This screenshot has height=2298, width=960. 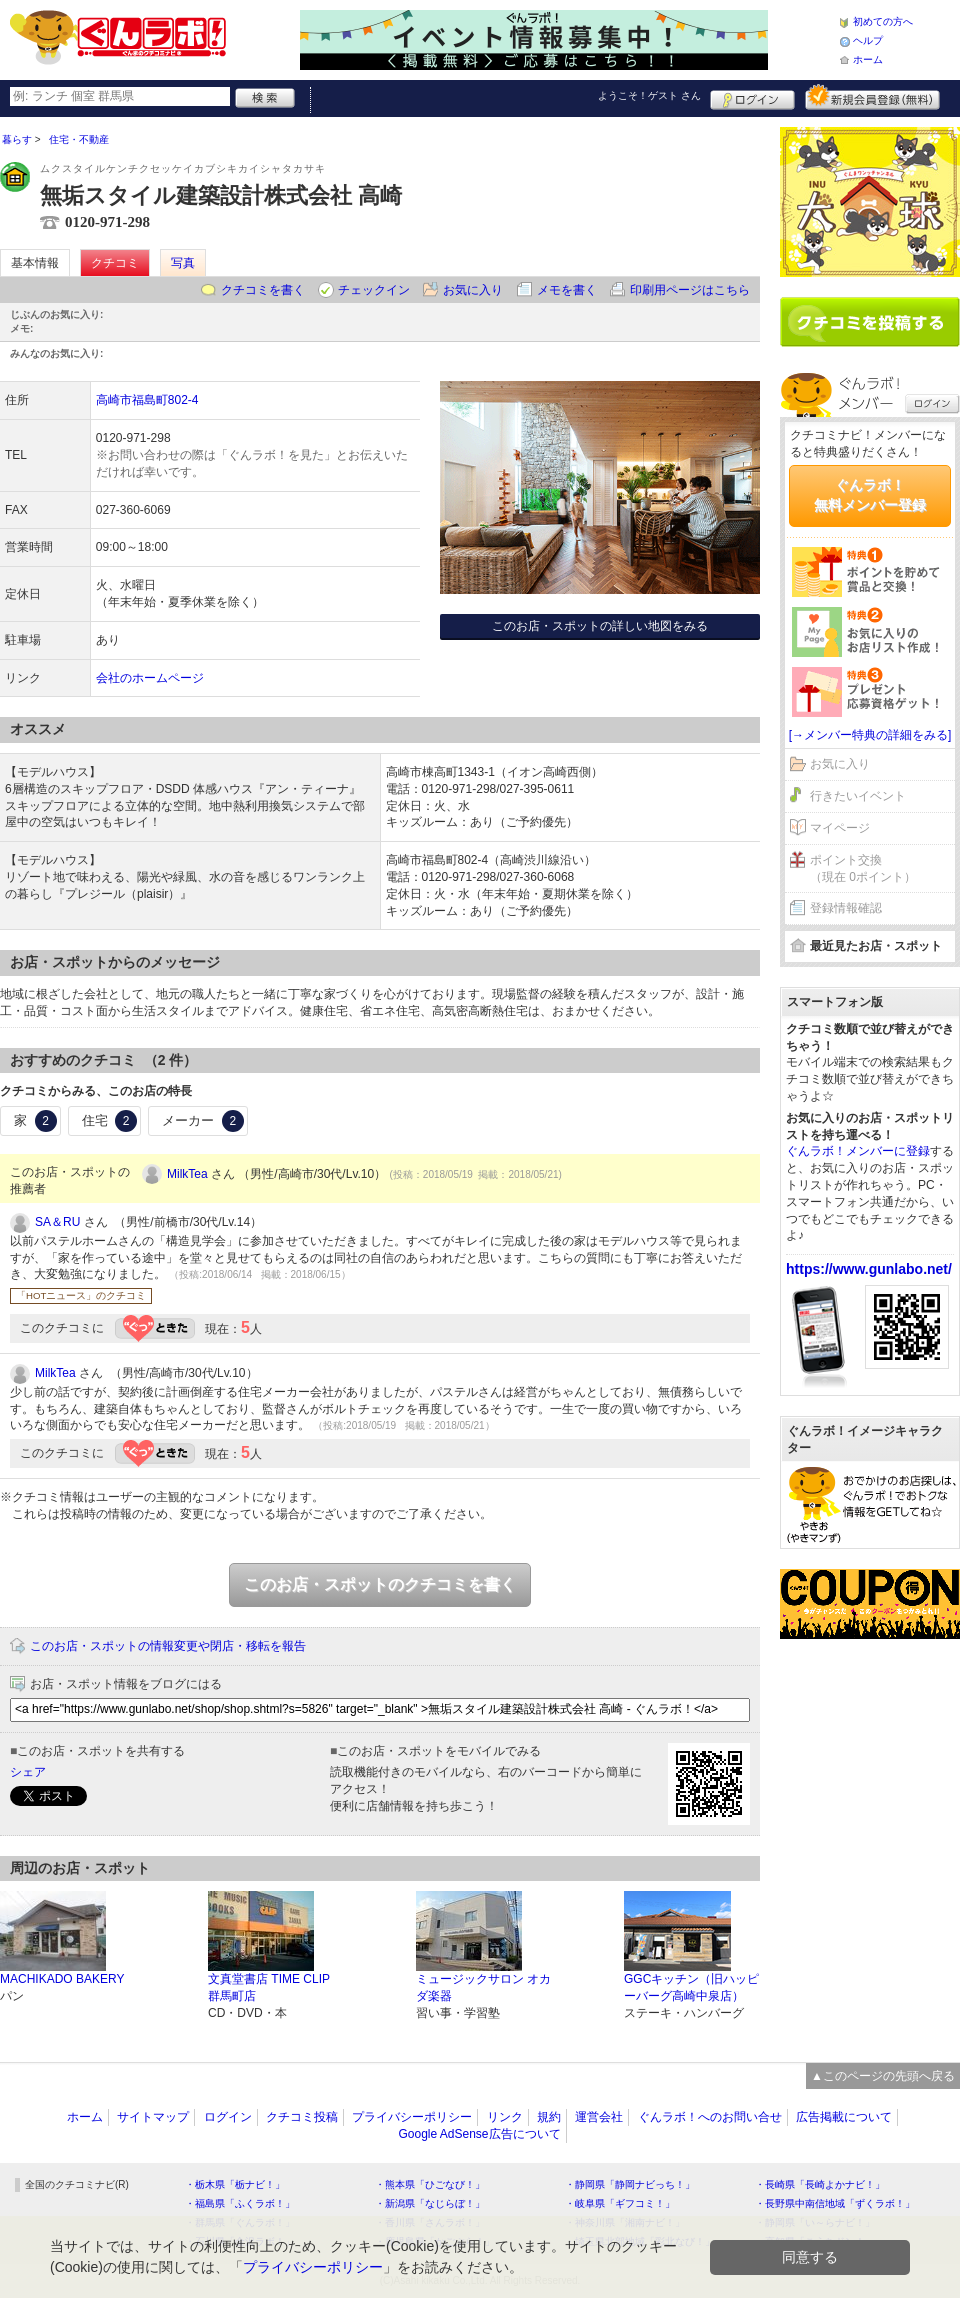 I want to click on ログイン, so click(x=752, y=97).